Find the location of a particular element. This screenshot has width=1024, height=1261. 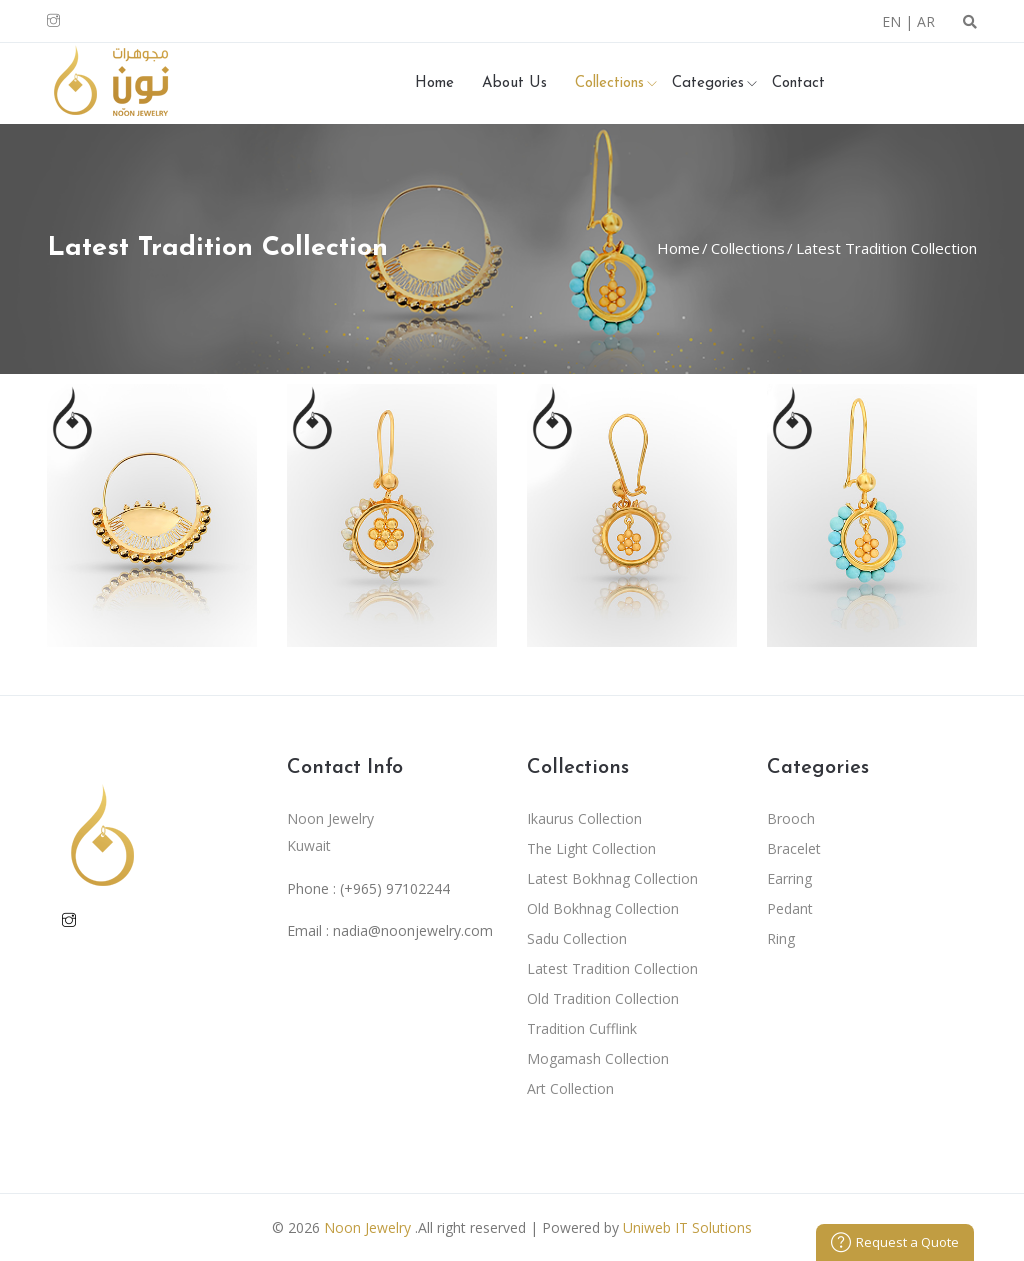

Art Collection is located at coordinates (570, 1088).